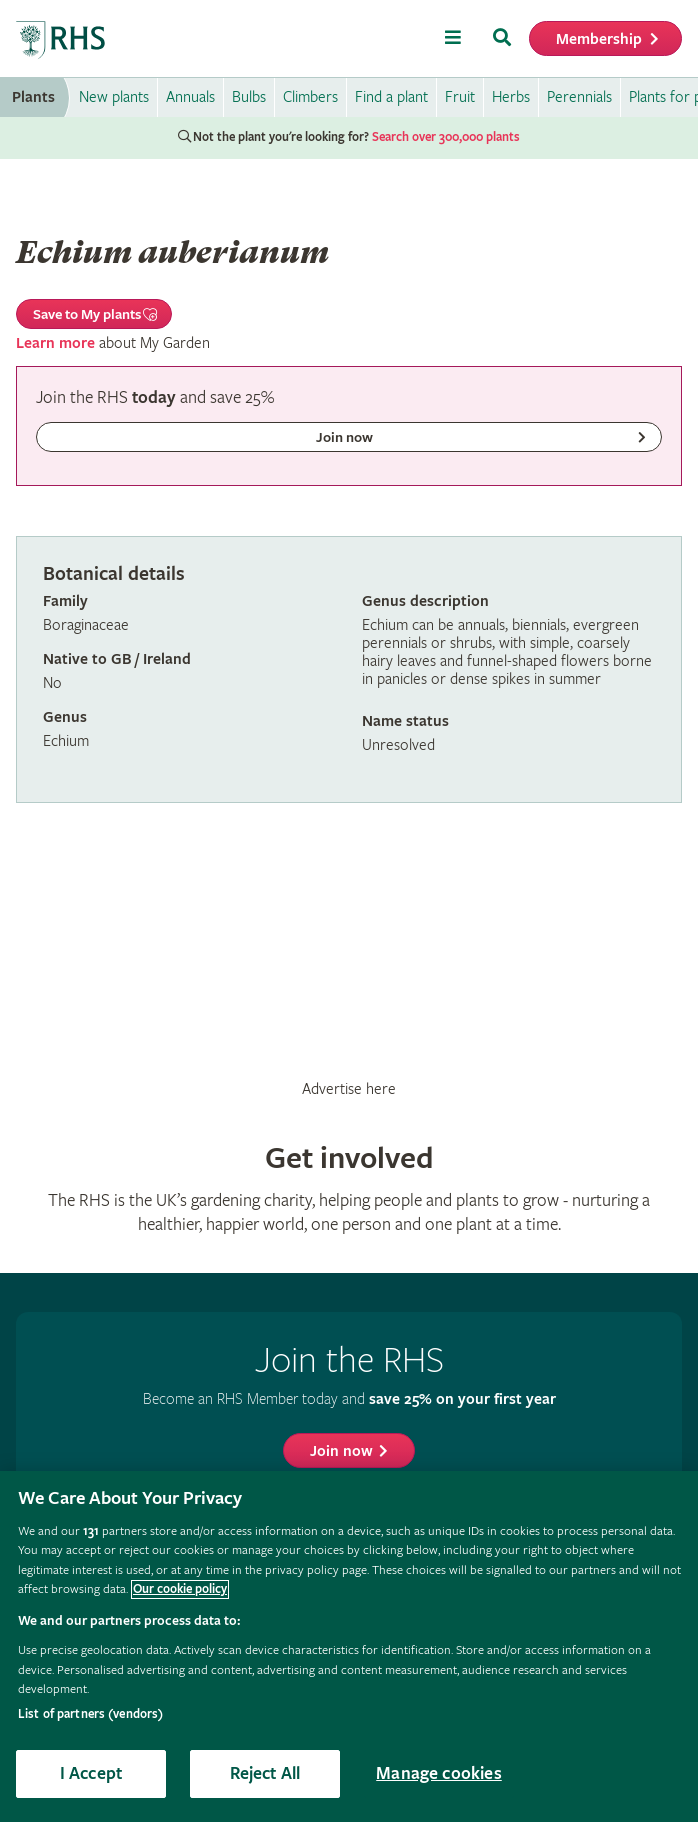 Image resolution: width=698 pixels, height=1822 pixels. Describe the element at coordinates (91, 1773) in the screenshot. I see `I Accept` at that location.